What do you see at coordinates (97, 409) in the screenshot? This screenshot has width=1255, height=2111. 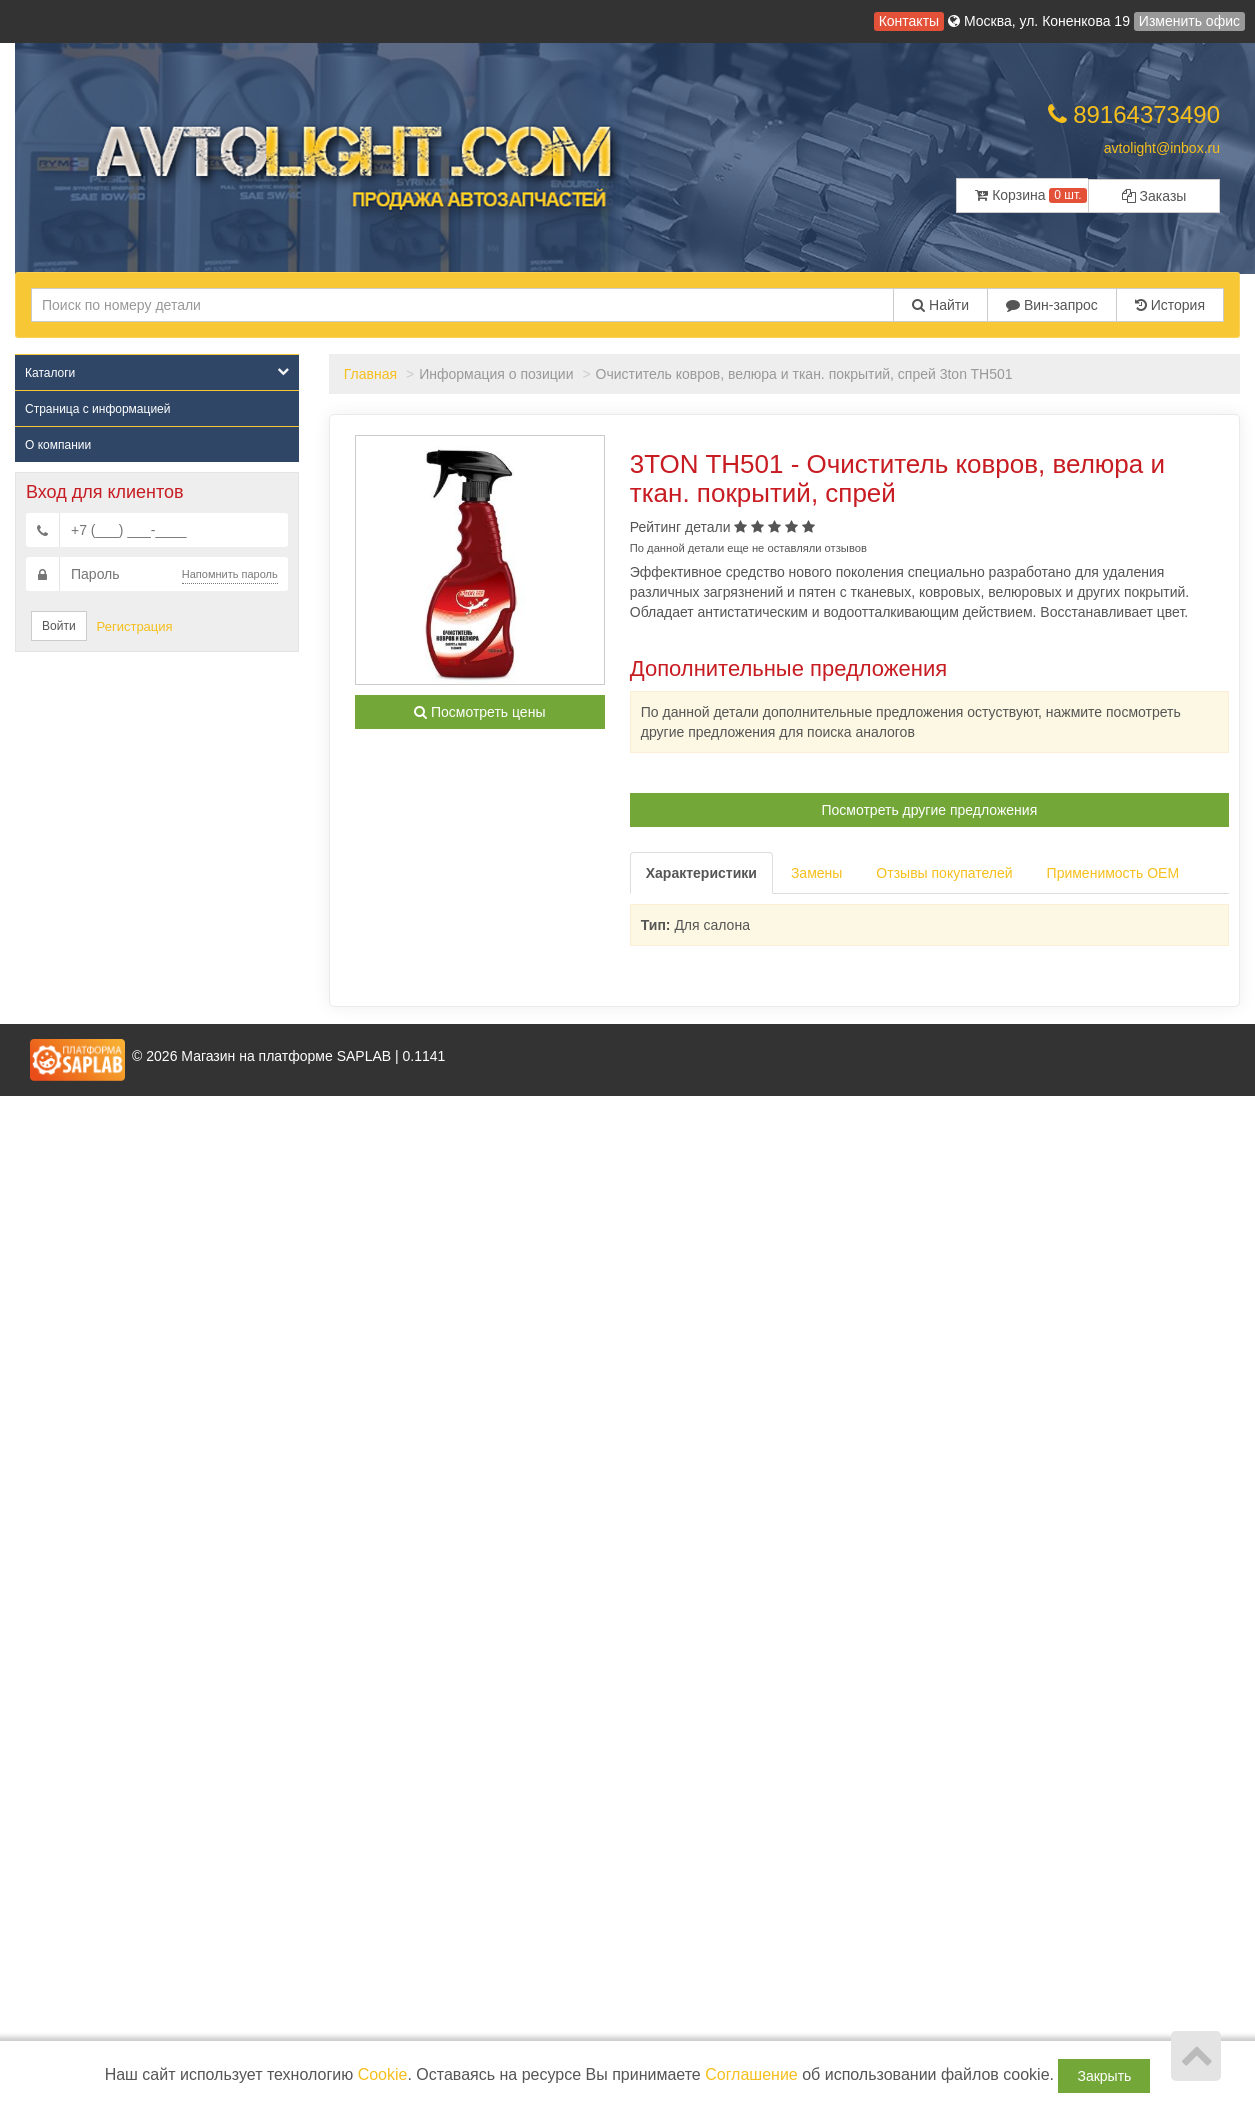 I see `Страница с информацией` at bounding box center [97, 409].